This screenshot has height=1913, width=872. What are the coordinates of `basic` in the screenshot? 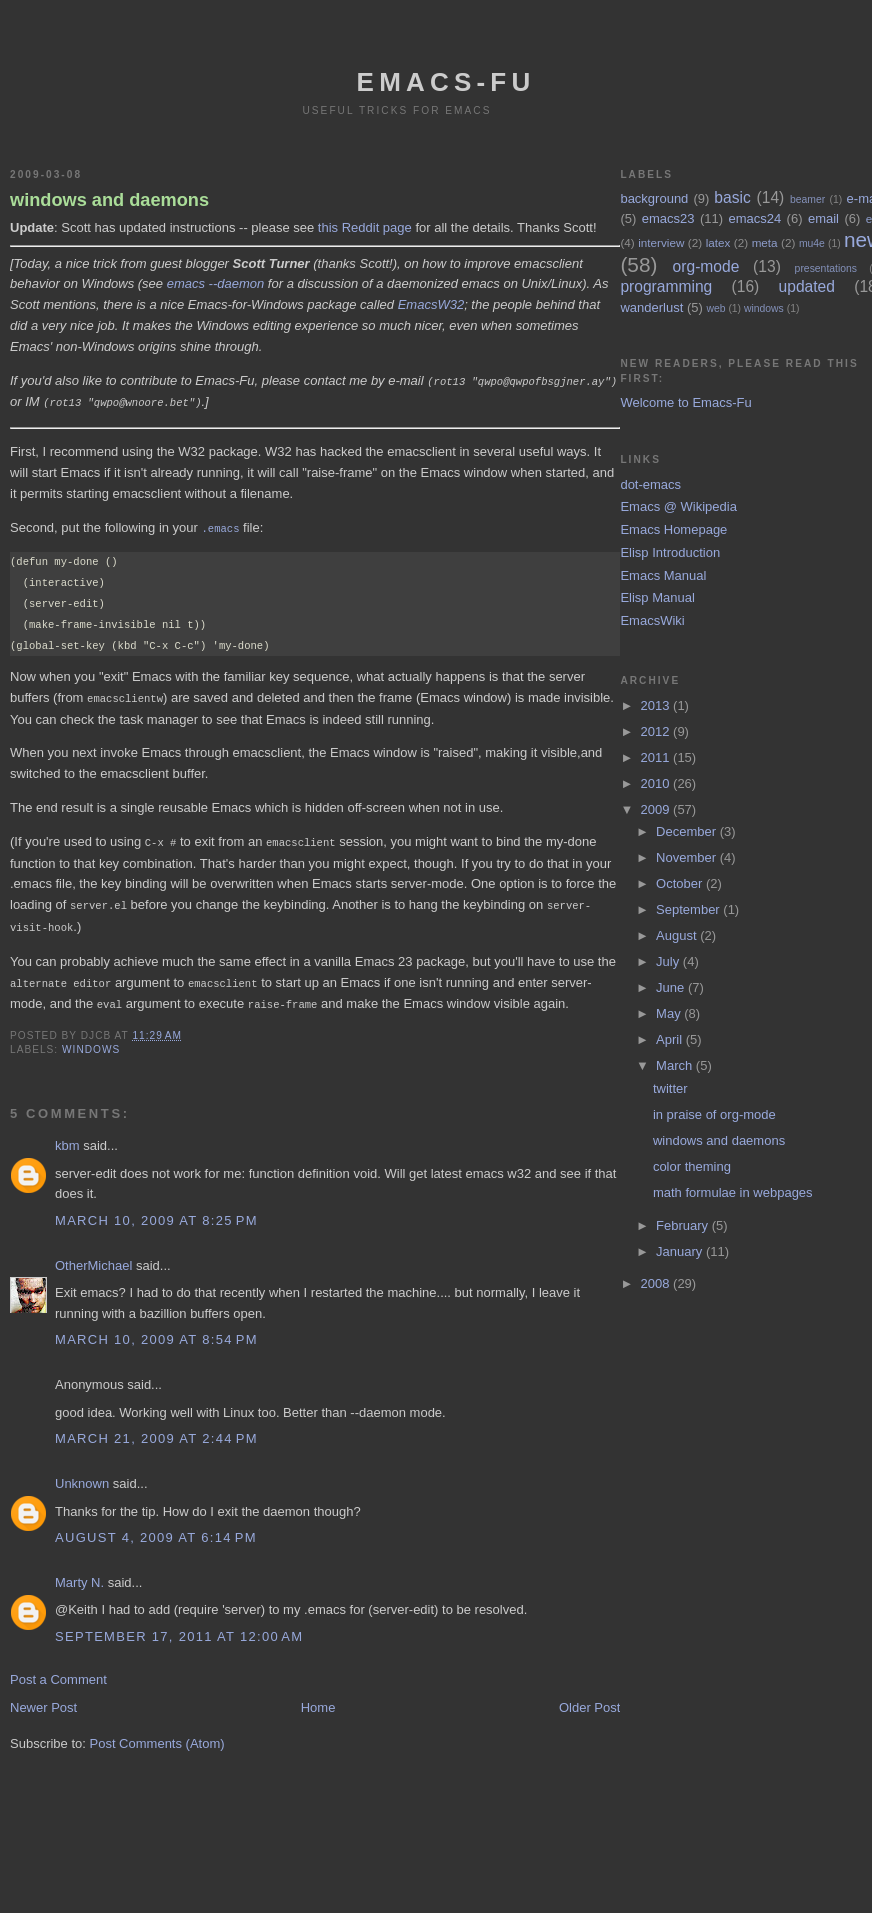 It's located at (732, 197).